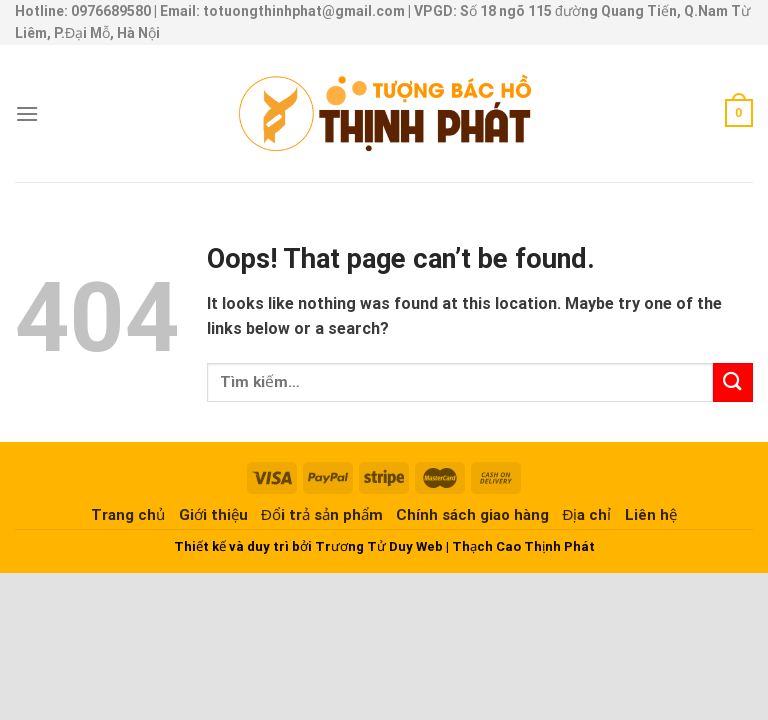  What do you see at coordinates (472, 515) in the screenshot?
I see `Chính sách giao hàng` at bounding box center [472, 515].